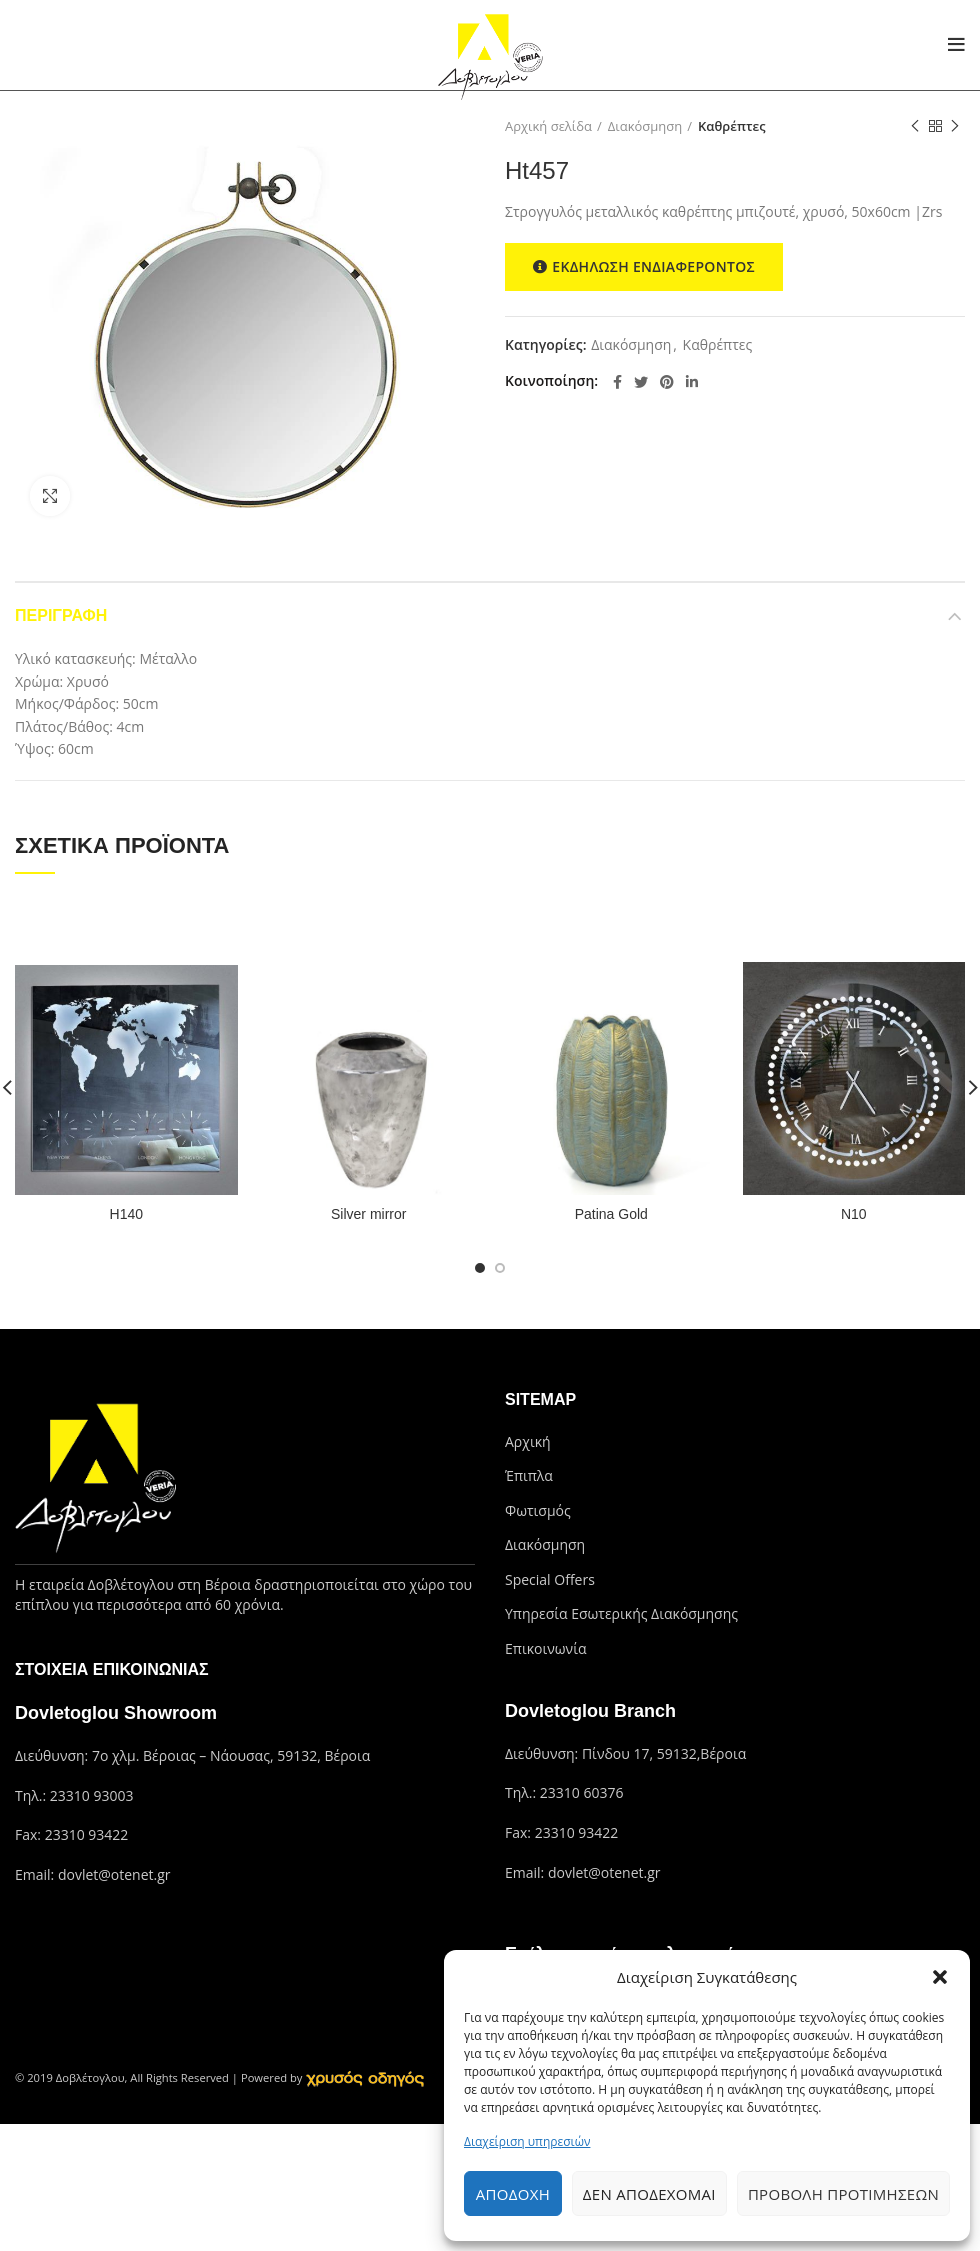 The image size is (980, 2251). Describe the element at coordinates (621, 1613) in the screenshot. I see `Υπηρεσία Εσωτερικής Διακόσμησης` at that location.